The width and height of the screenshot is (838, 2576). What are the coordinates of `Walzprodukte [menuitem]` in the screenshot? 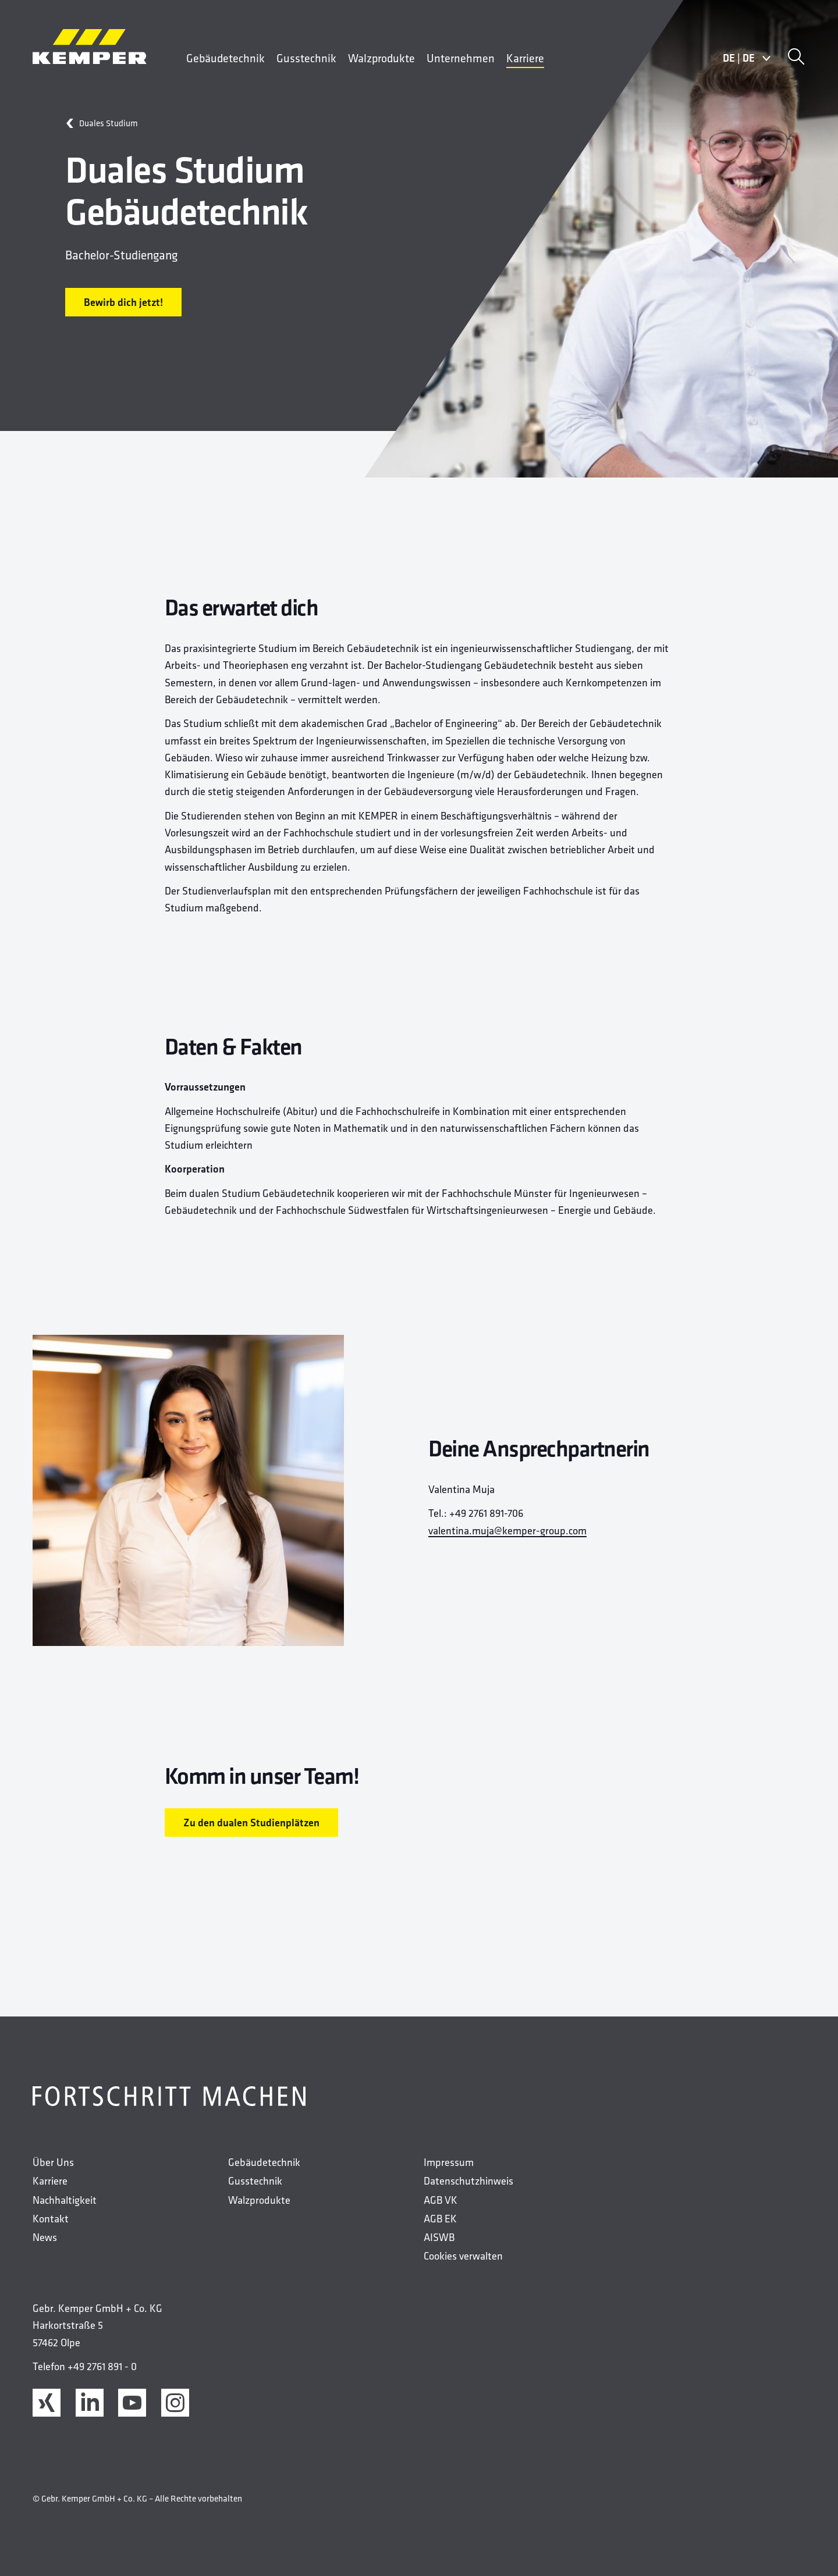 It's located at (381, 58).